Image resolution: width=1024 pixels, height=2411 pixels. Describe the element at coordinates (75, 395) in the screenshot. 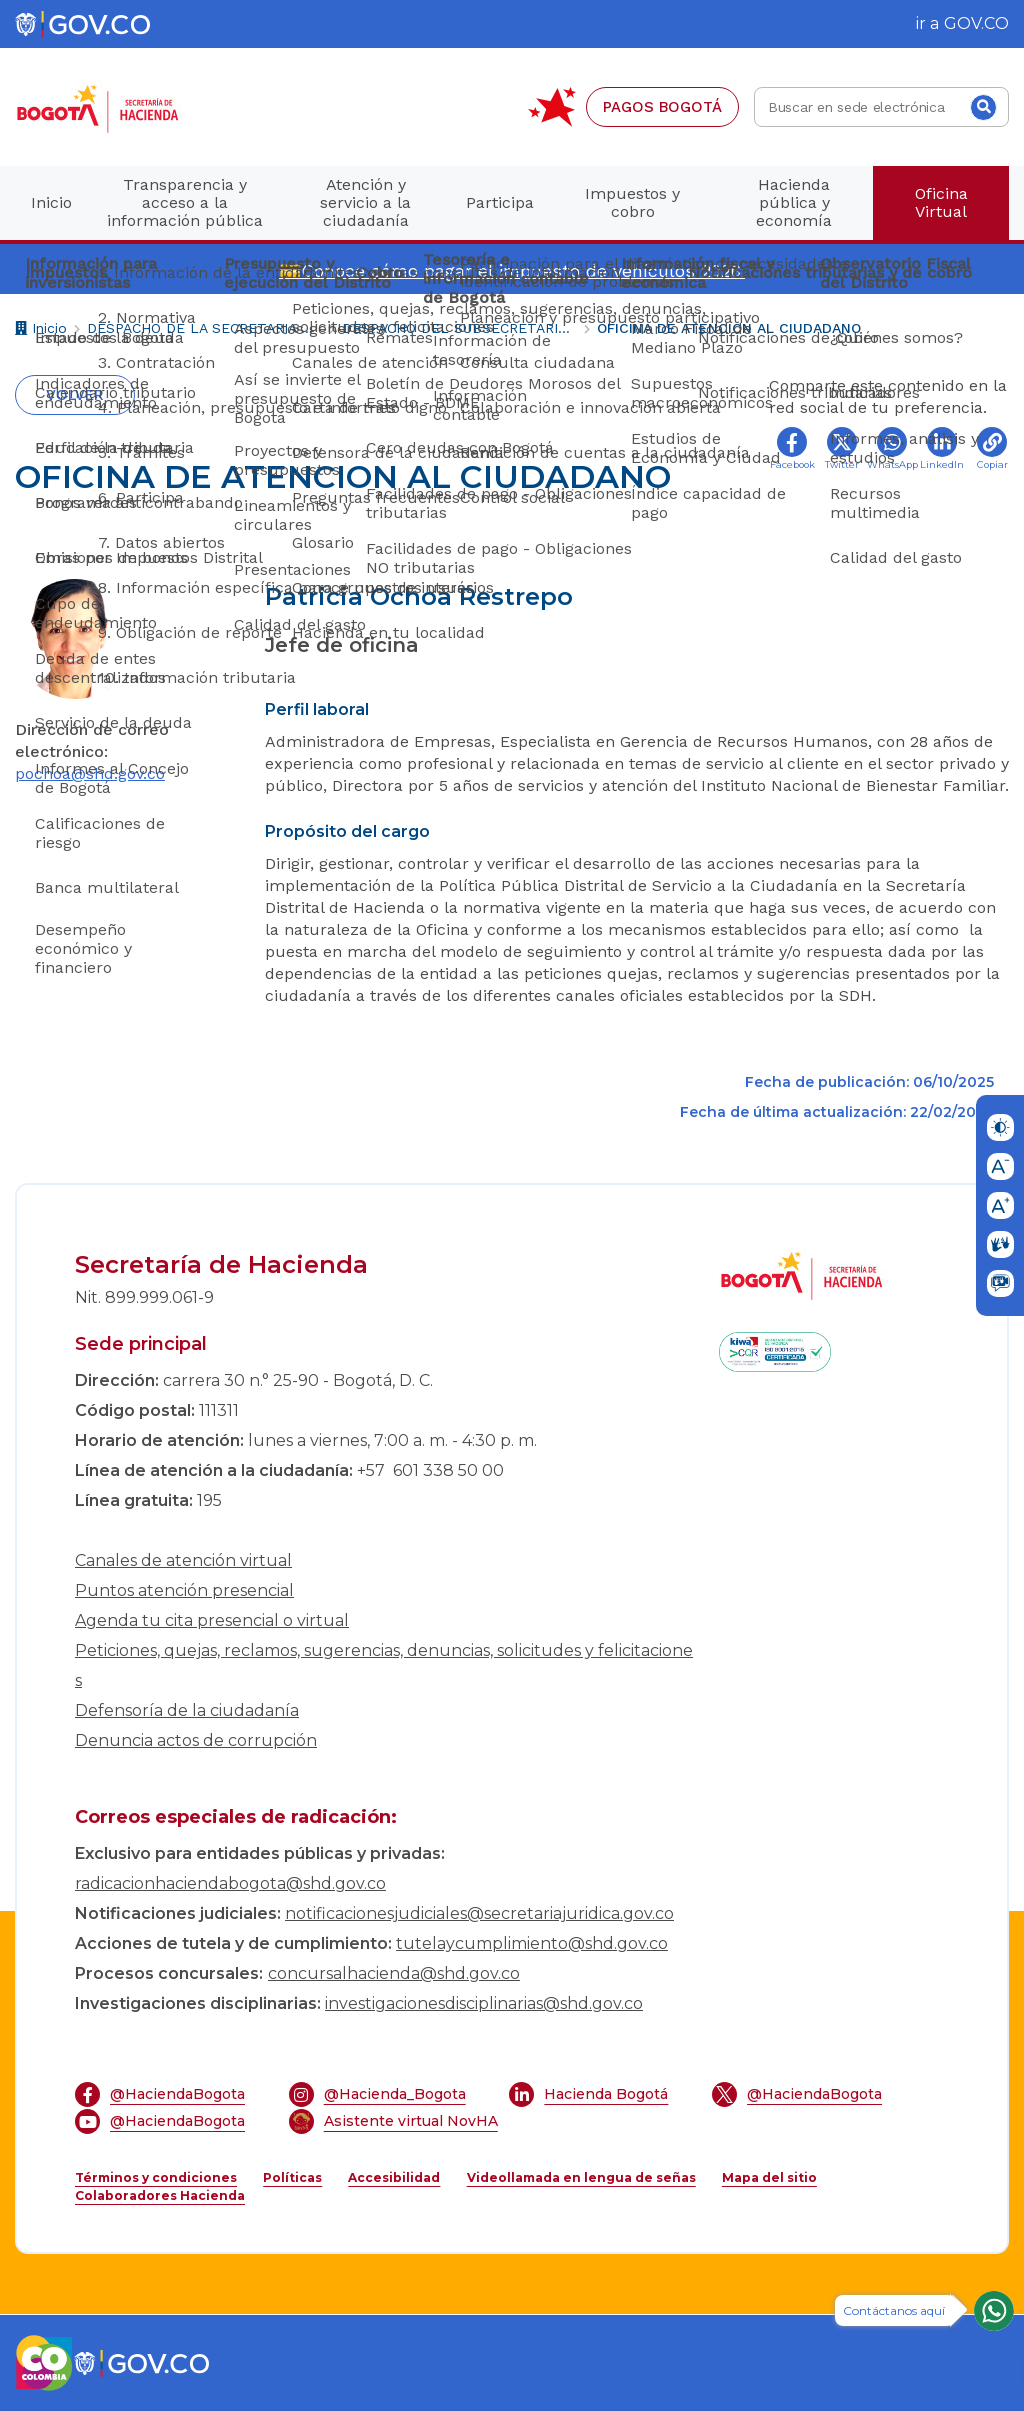

I see `Volver` at that location.